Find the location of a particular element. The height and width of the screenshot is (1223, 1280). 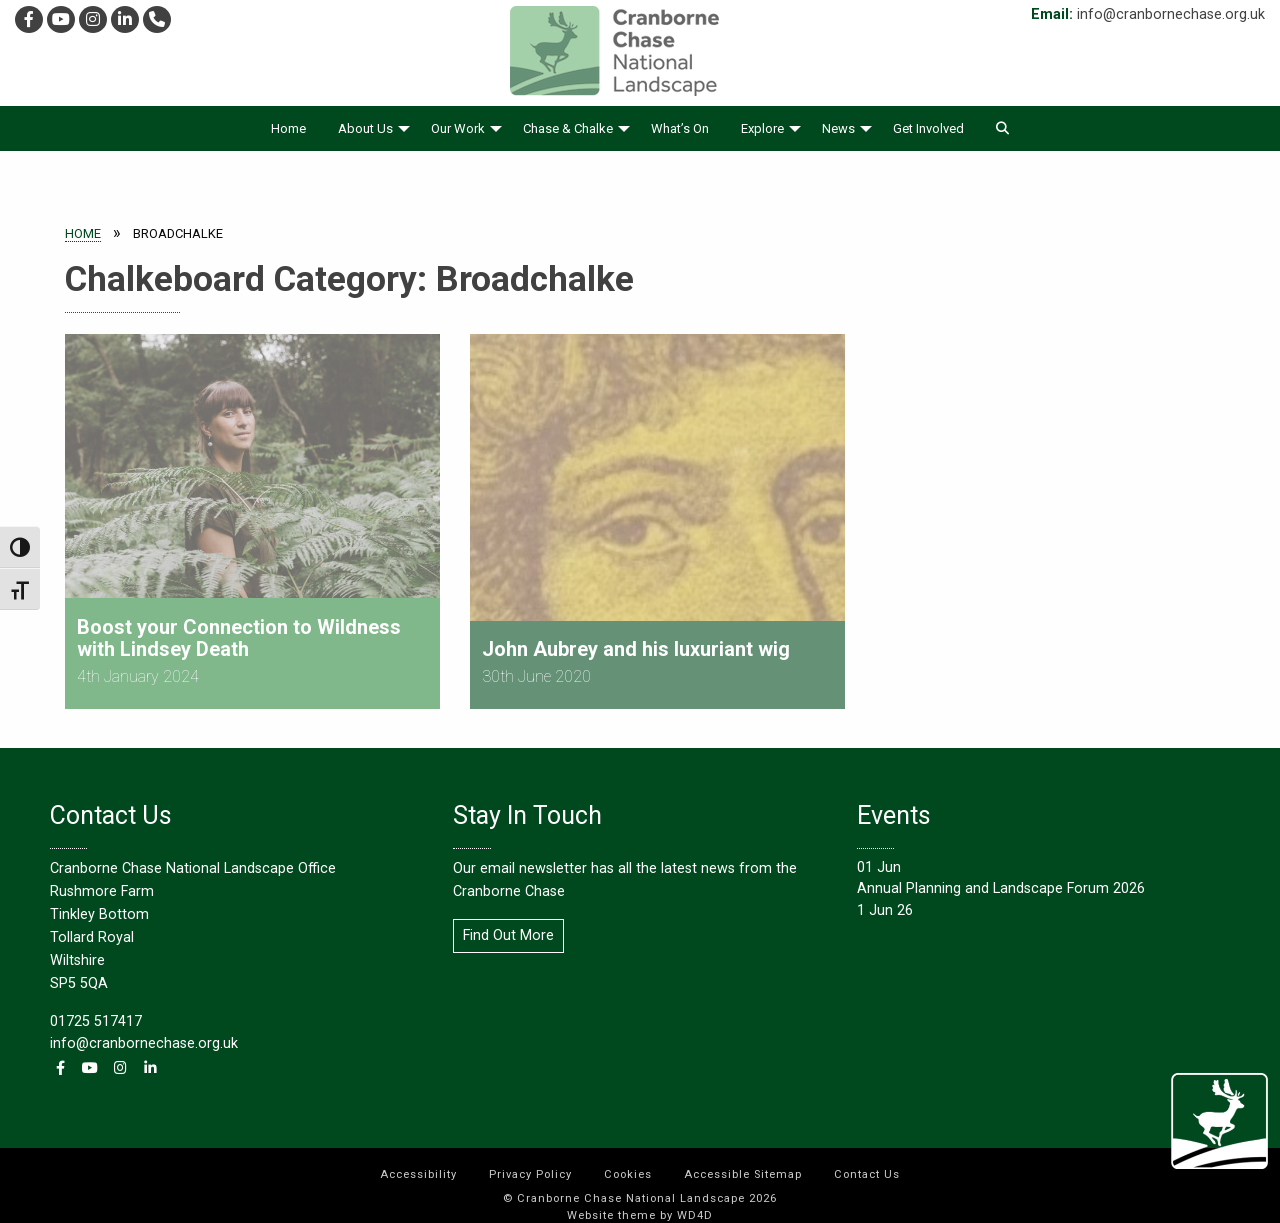

Our Work is located at coordinates (458, 128).